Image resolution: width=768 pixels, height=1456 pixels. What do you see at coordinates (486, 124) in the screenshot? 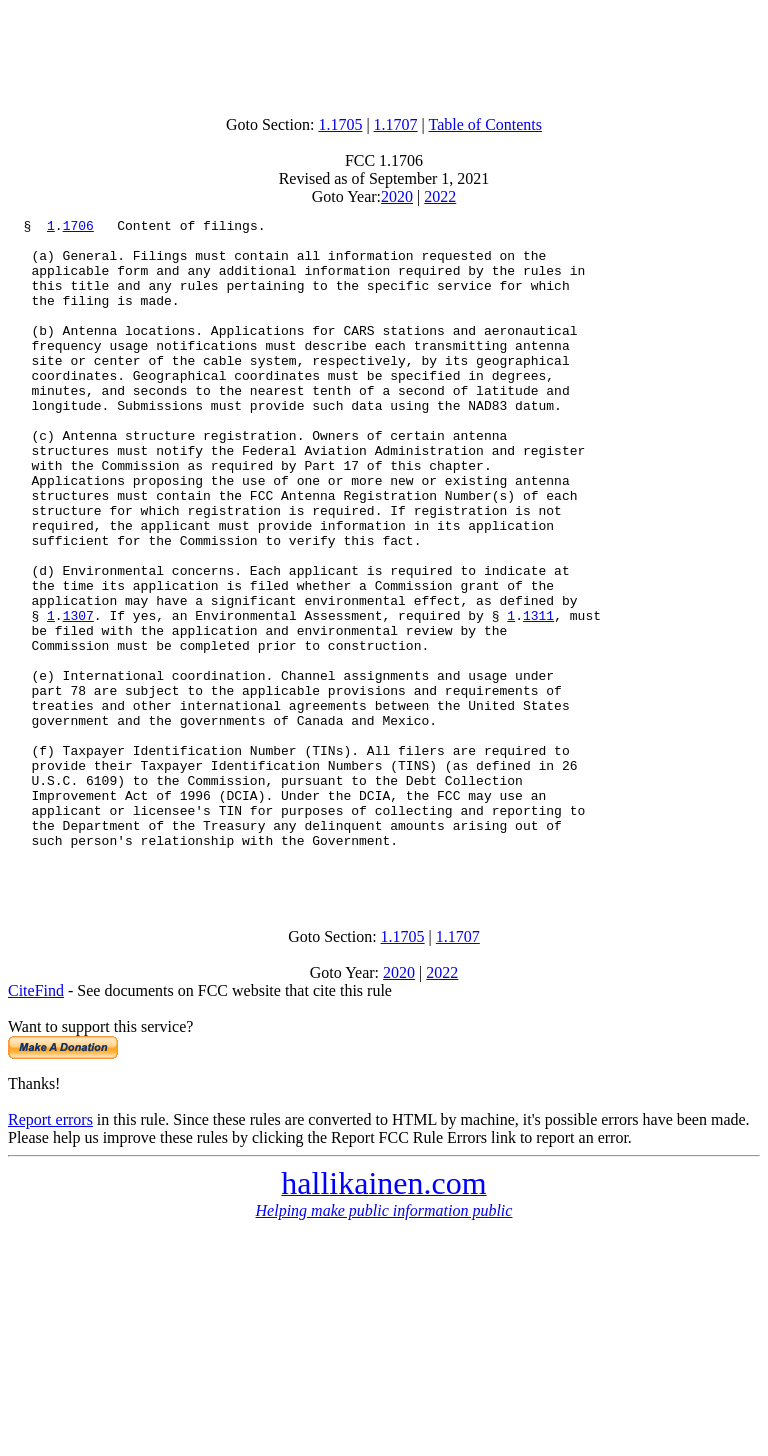
I see `Table of Contents` at bounding box center [486, 124].